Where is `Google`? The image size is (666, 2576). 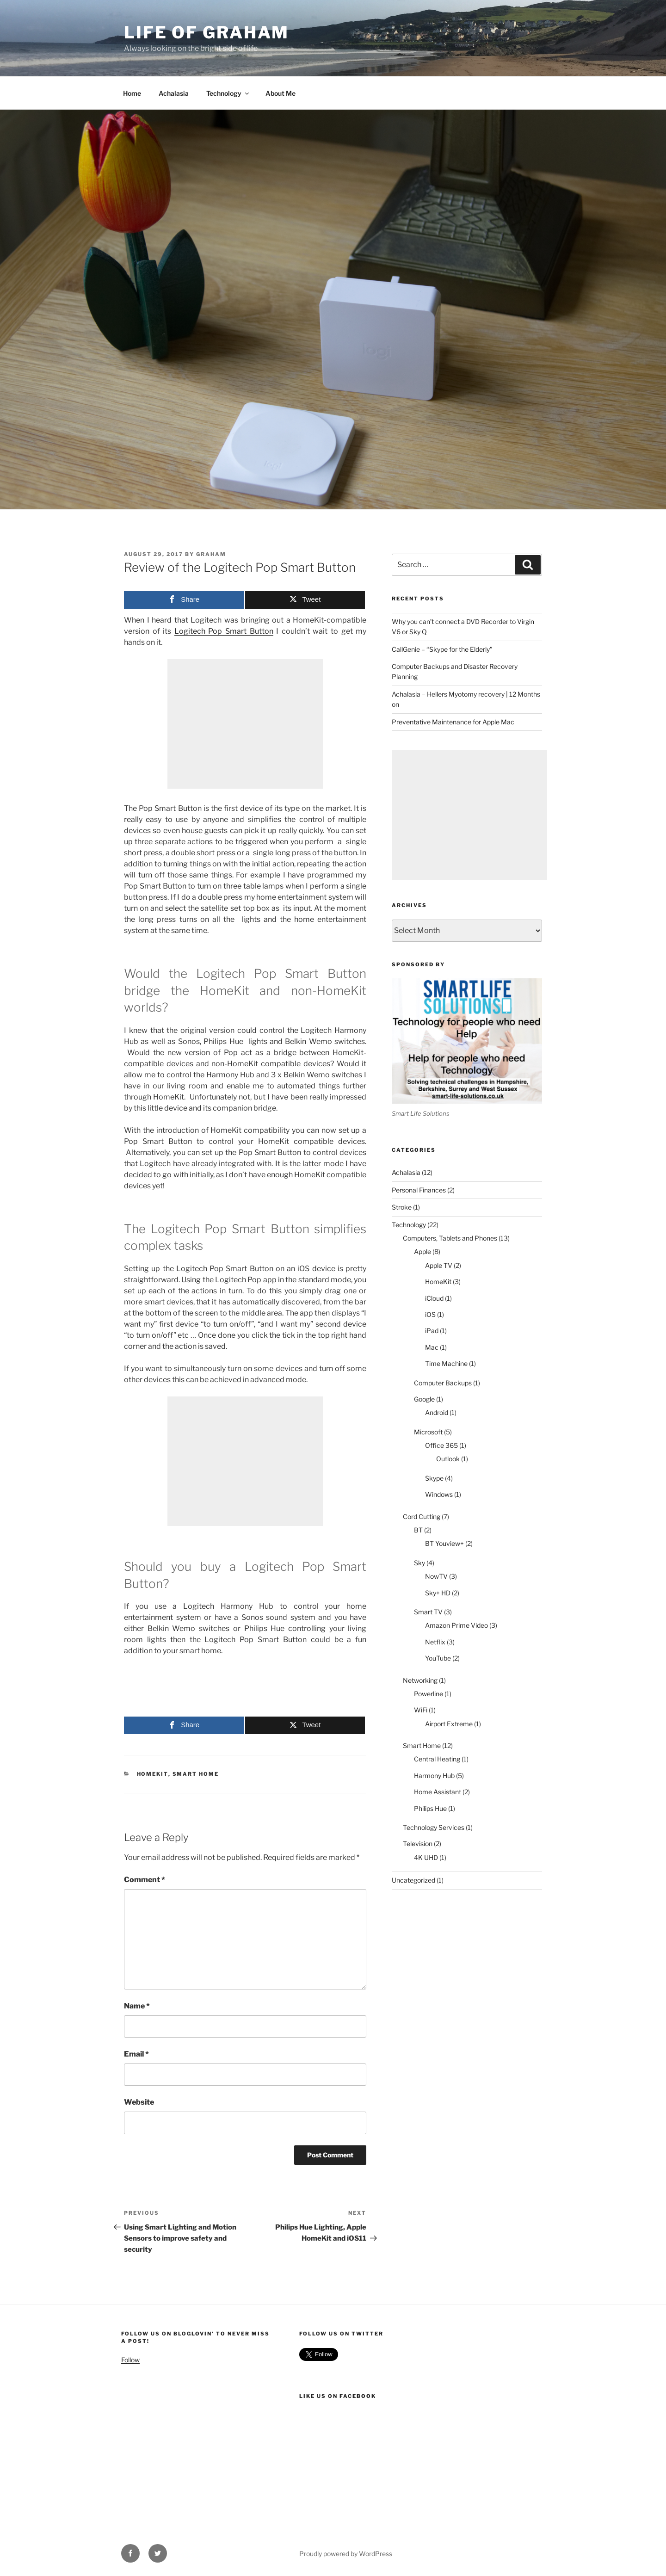
Google is located at coordinates (424, 1399).